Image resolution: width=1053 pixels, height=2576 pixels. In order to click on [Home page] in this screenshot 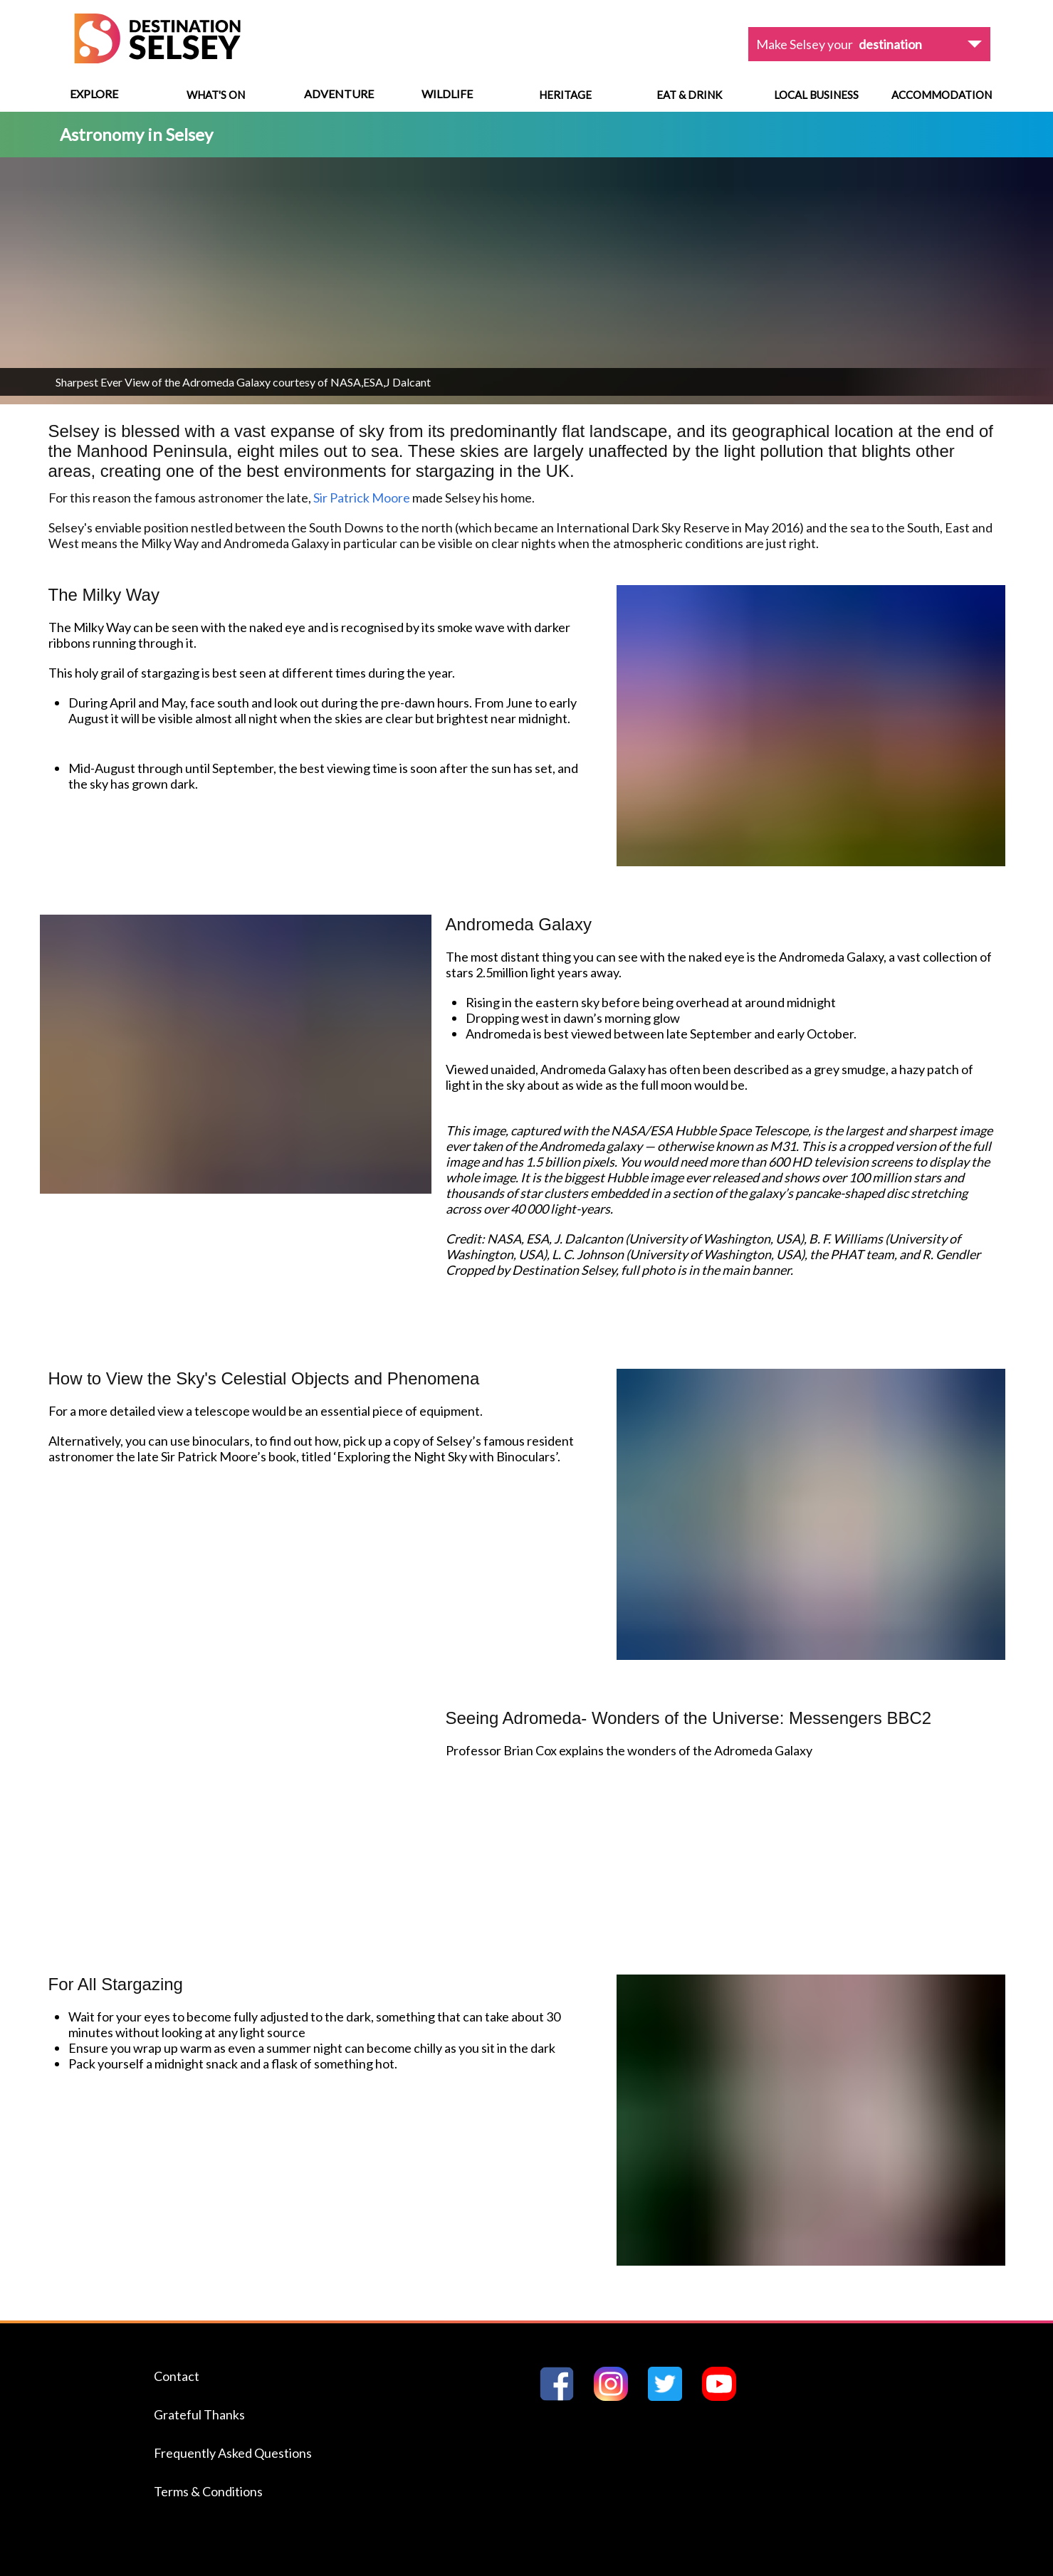, I will do `click(157, 58)`.